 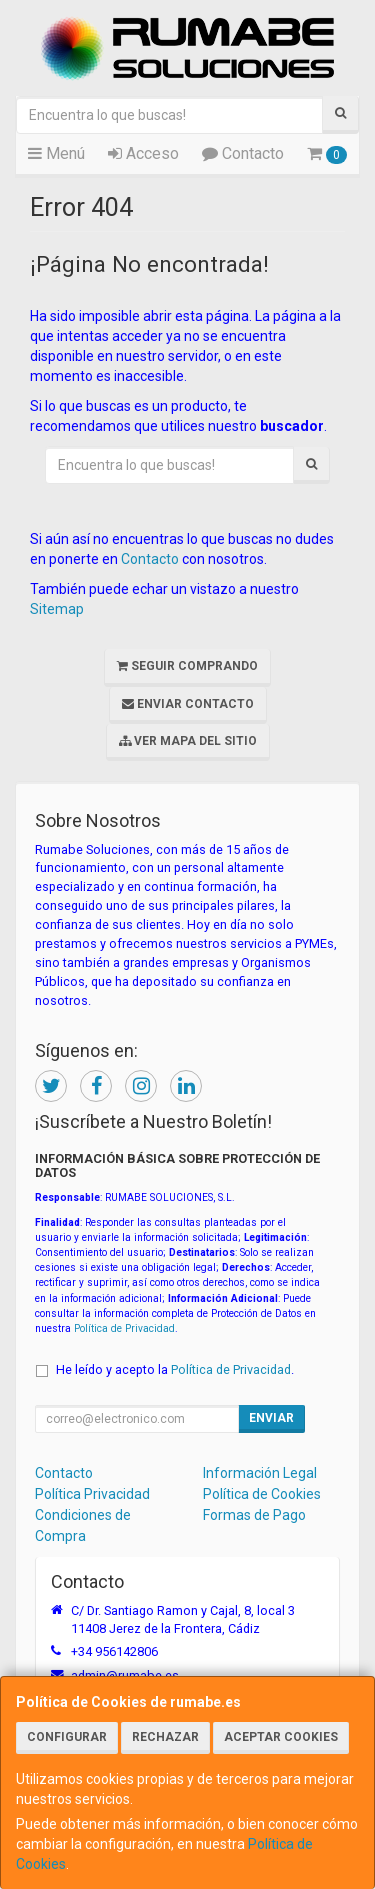 I want to click on Ver Mapa del Sitio, so click(x=188, y=741).